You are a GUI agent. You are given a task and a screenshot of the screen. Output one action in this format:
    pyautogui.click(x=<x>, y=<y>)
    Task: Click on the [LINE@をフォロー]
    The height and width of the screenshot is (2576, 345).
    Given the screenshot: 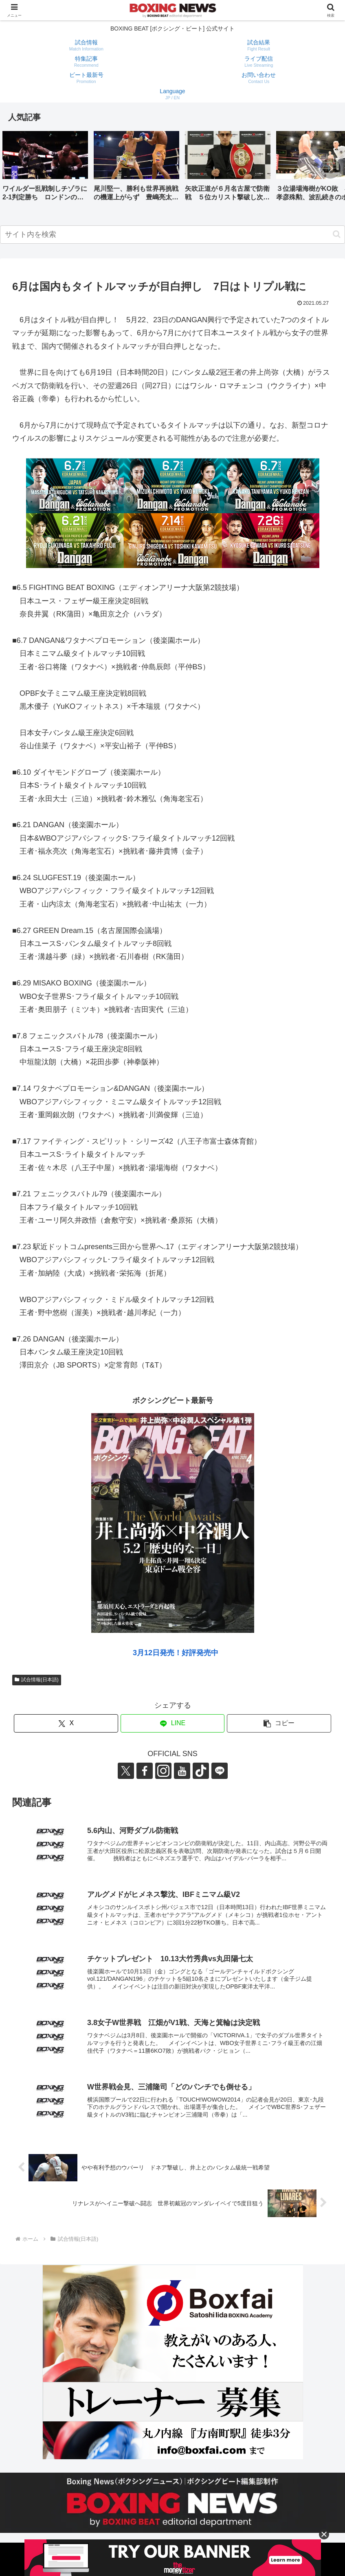 What is the action you would take?
    pyautogui.click(x=219, y=1771)
    